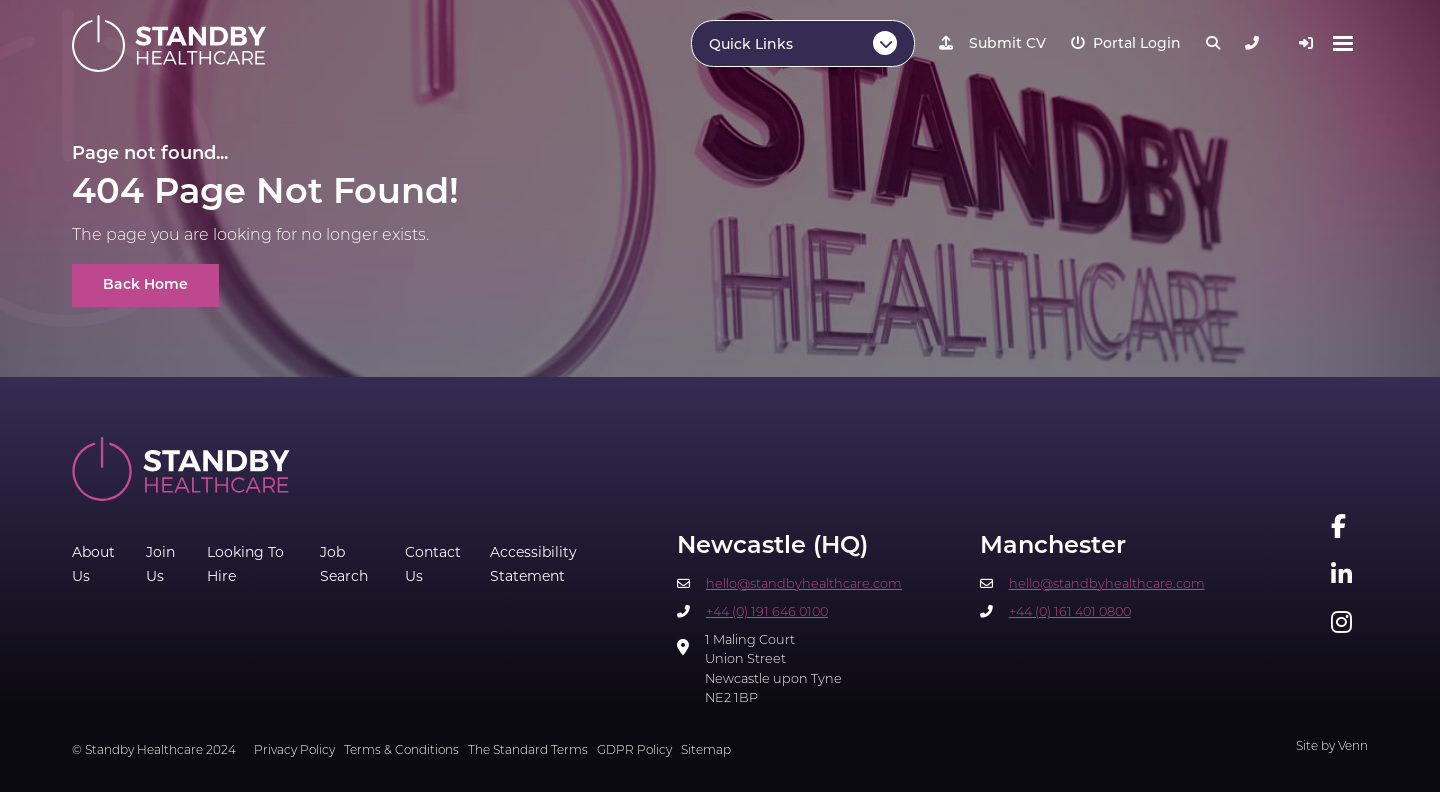 The height and width of the screenshot is (792, 1440). I want to click on Venn, so click(1353, 747).